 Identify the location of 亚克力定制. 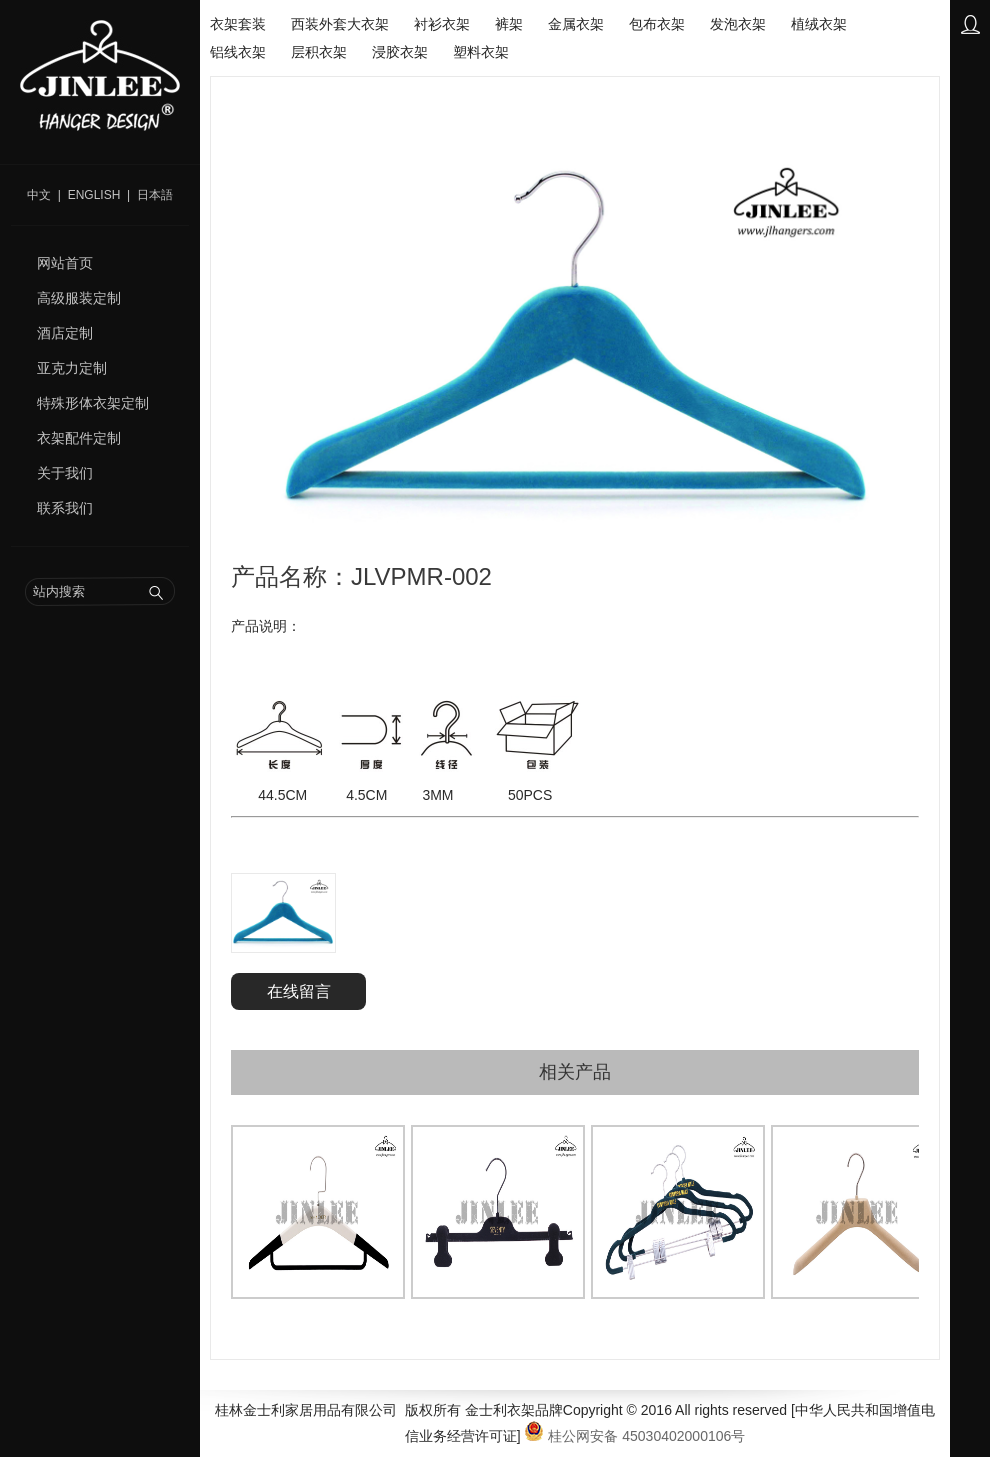
(72, 368).